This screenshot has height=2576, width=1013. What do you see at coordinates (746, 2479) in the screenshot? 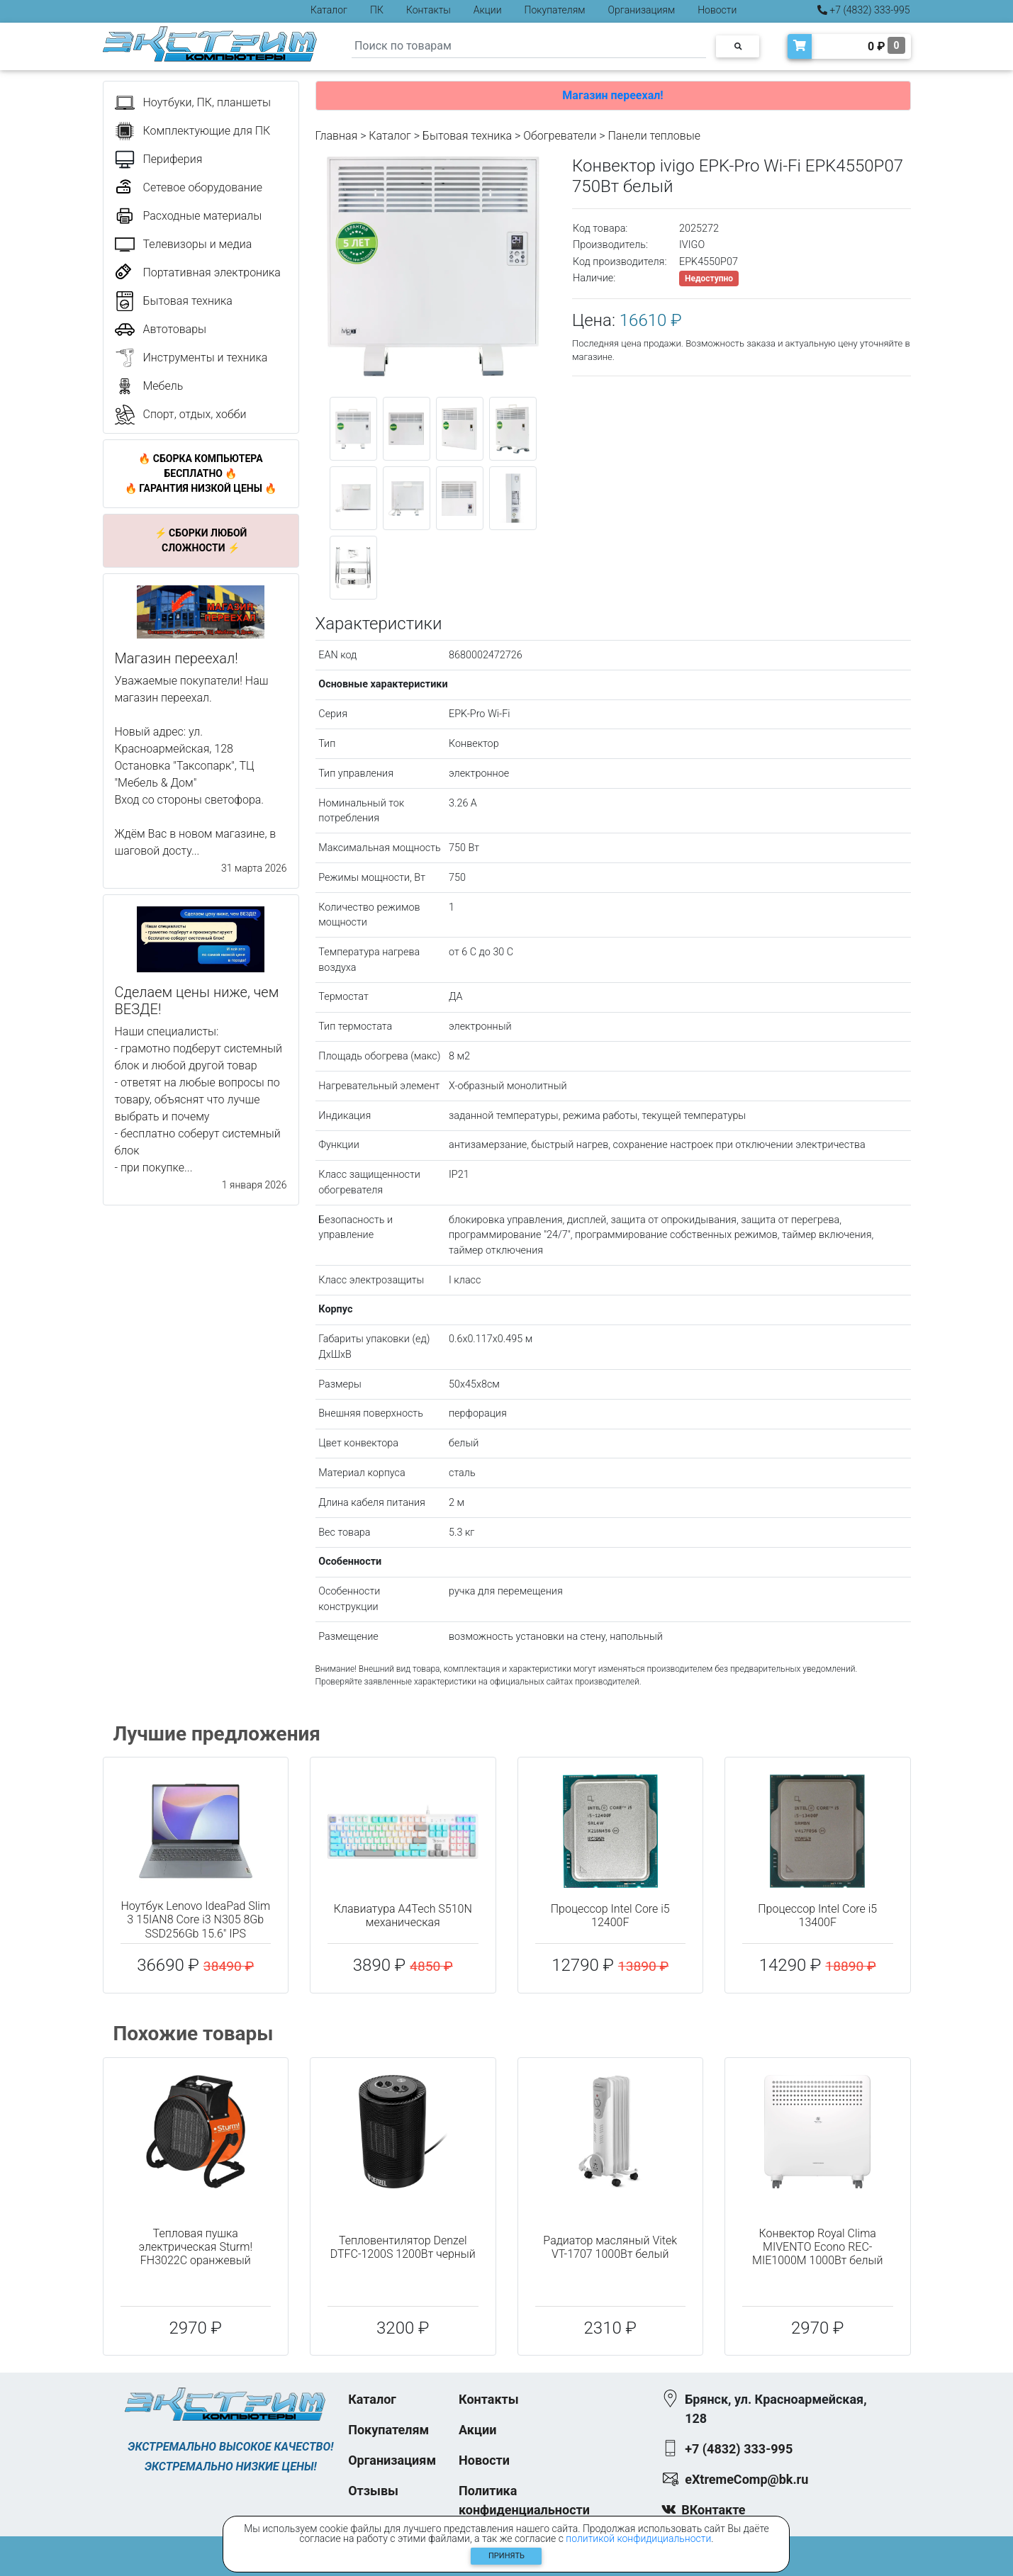
I see `eXtremeComp@bk.ru` at bounding box center [746, 2479].